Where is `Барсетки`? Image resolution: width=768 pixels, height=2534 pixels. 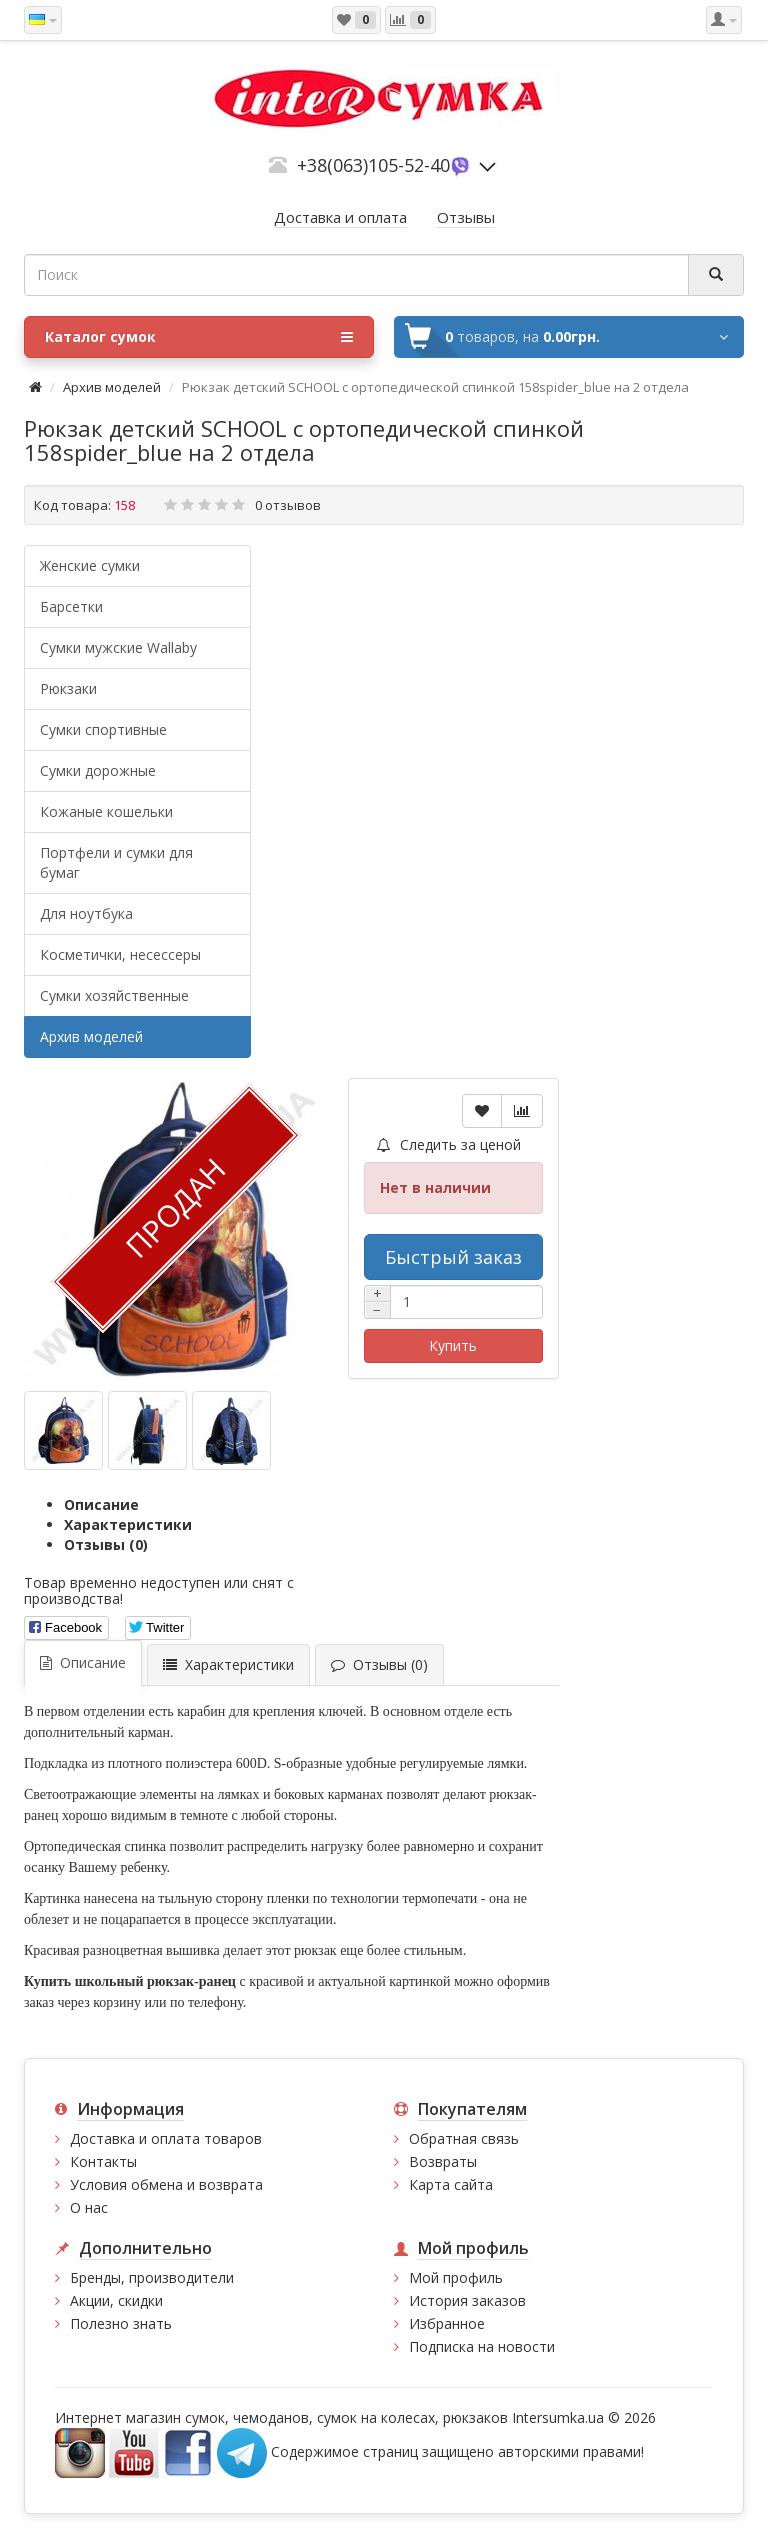
Барсетки is located at coordinates (71, 606).